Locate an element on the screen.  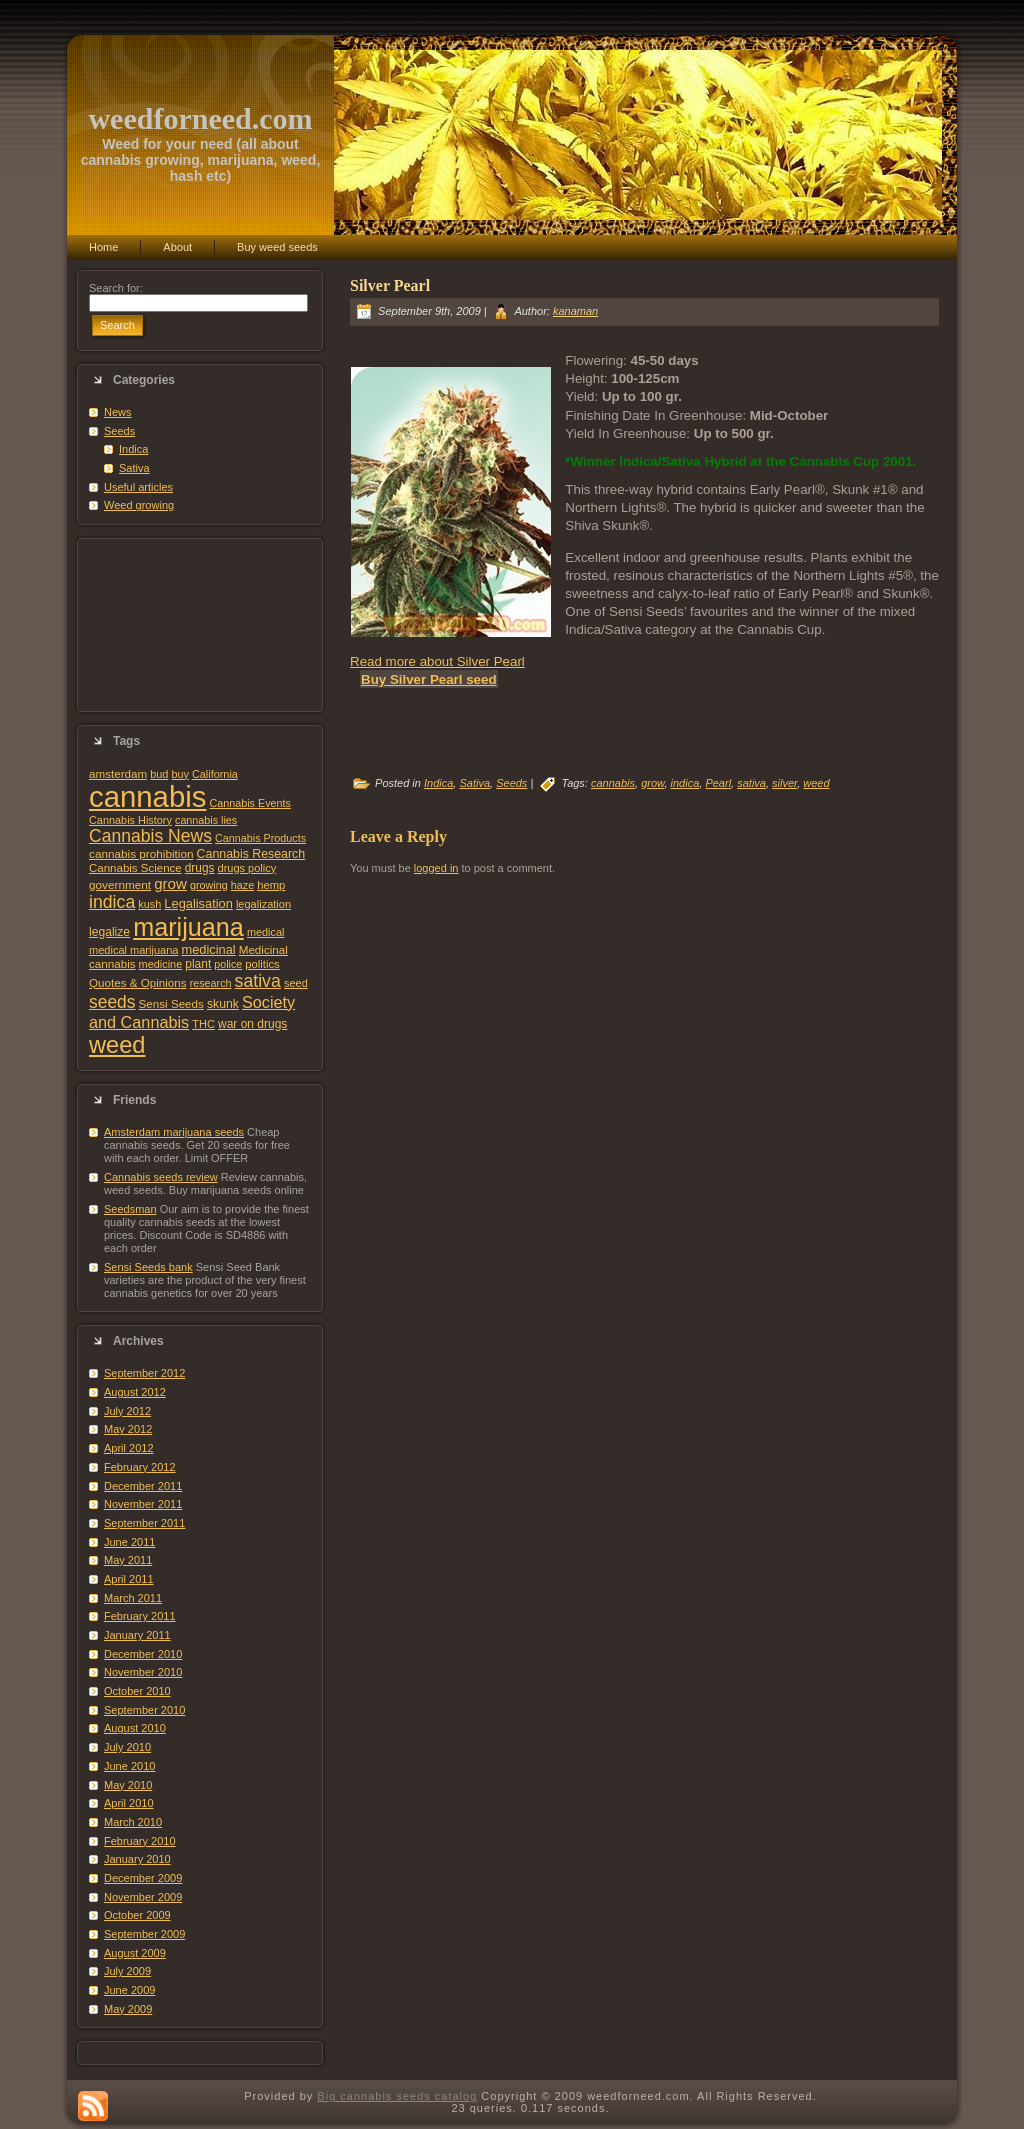
drugs is located at coordinates (200, 868).